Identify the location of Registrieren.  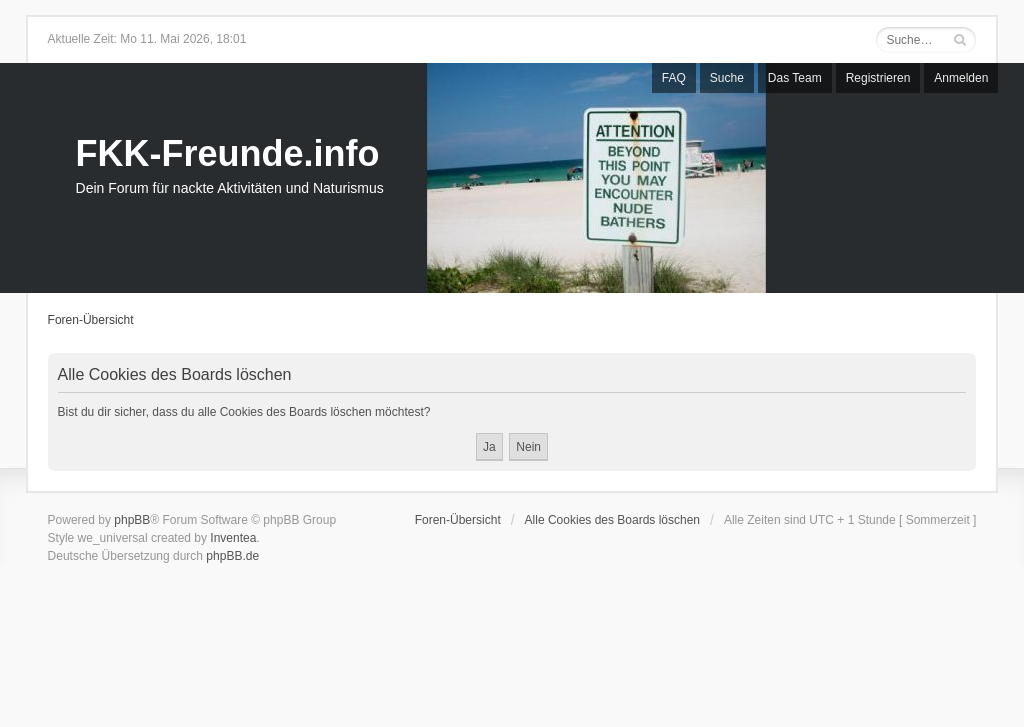
(878, 78).